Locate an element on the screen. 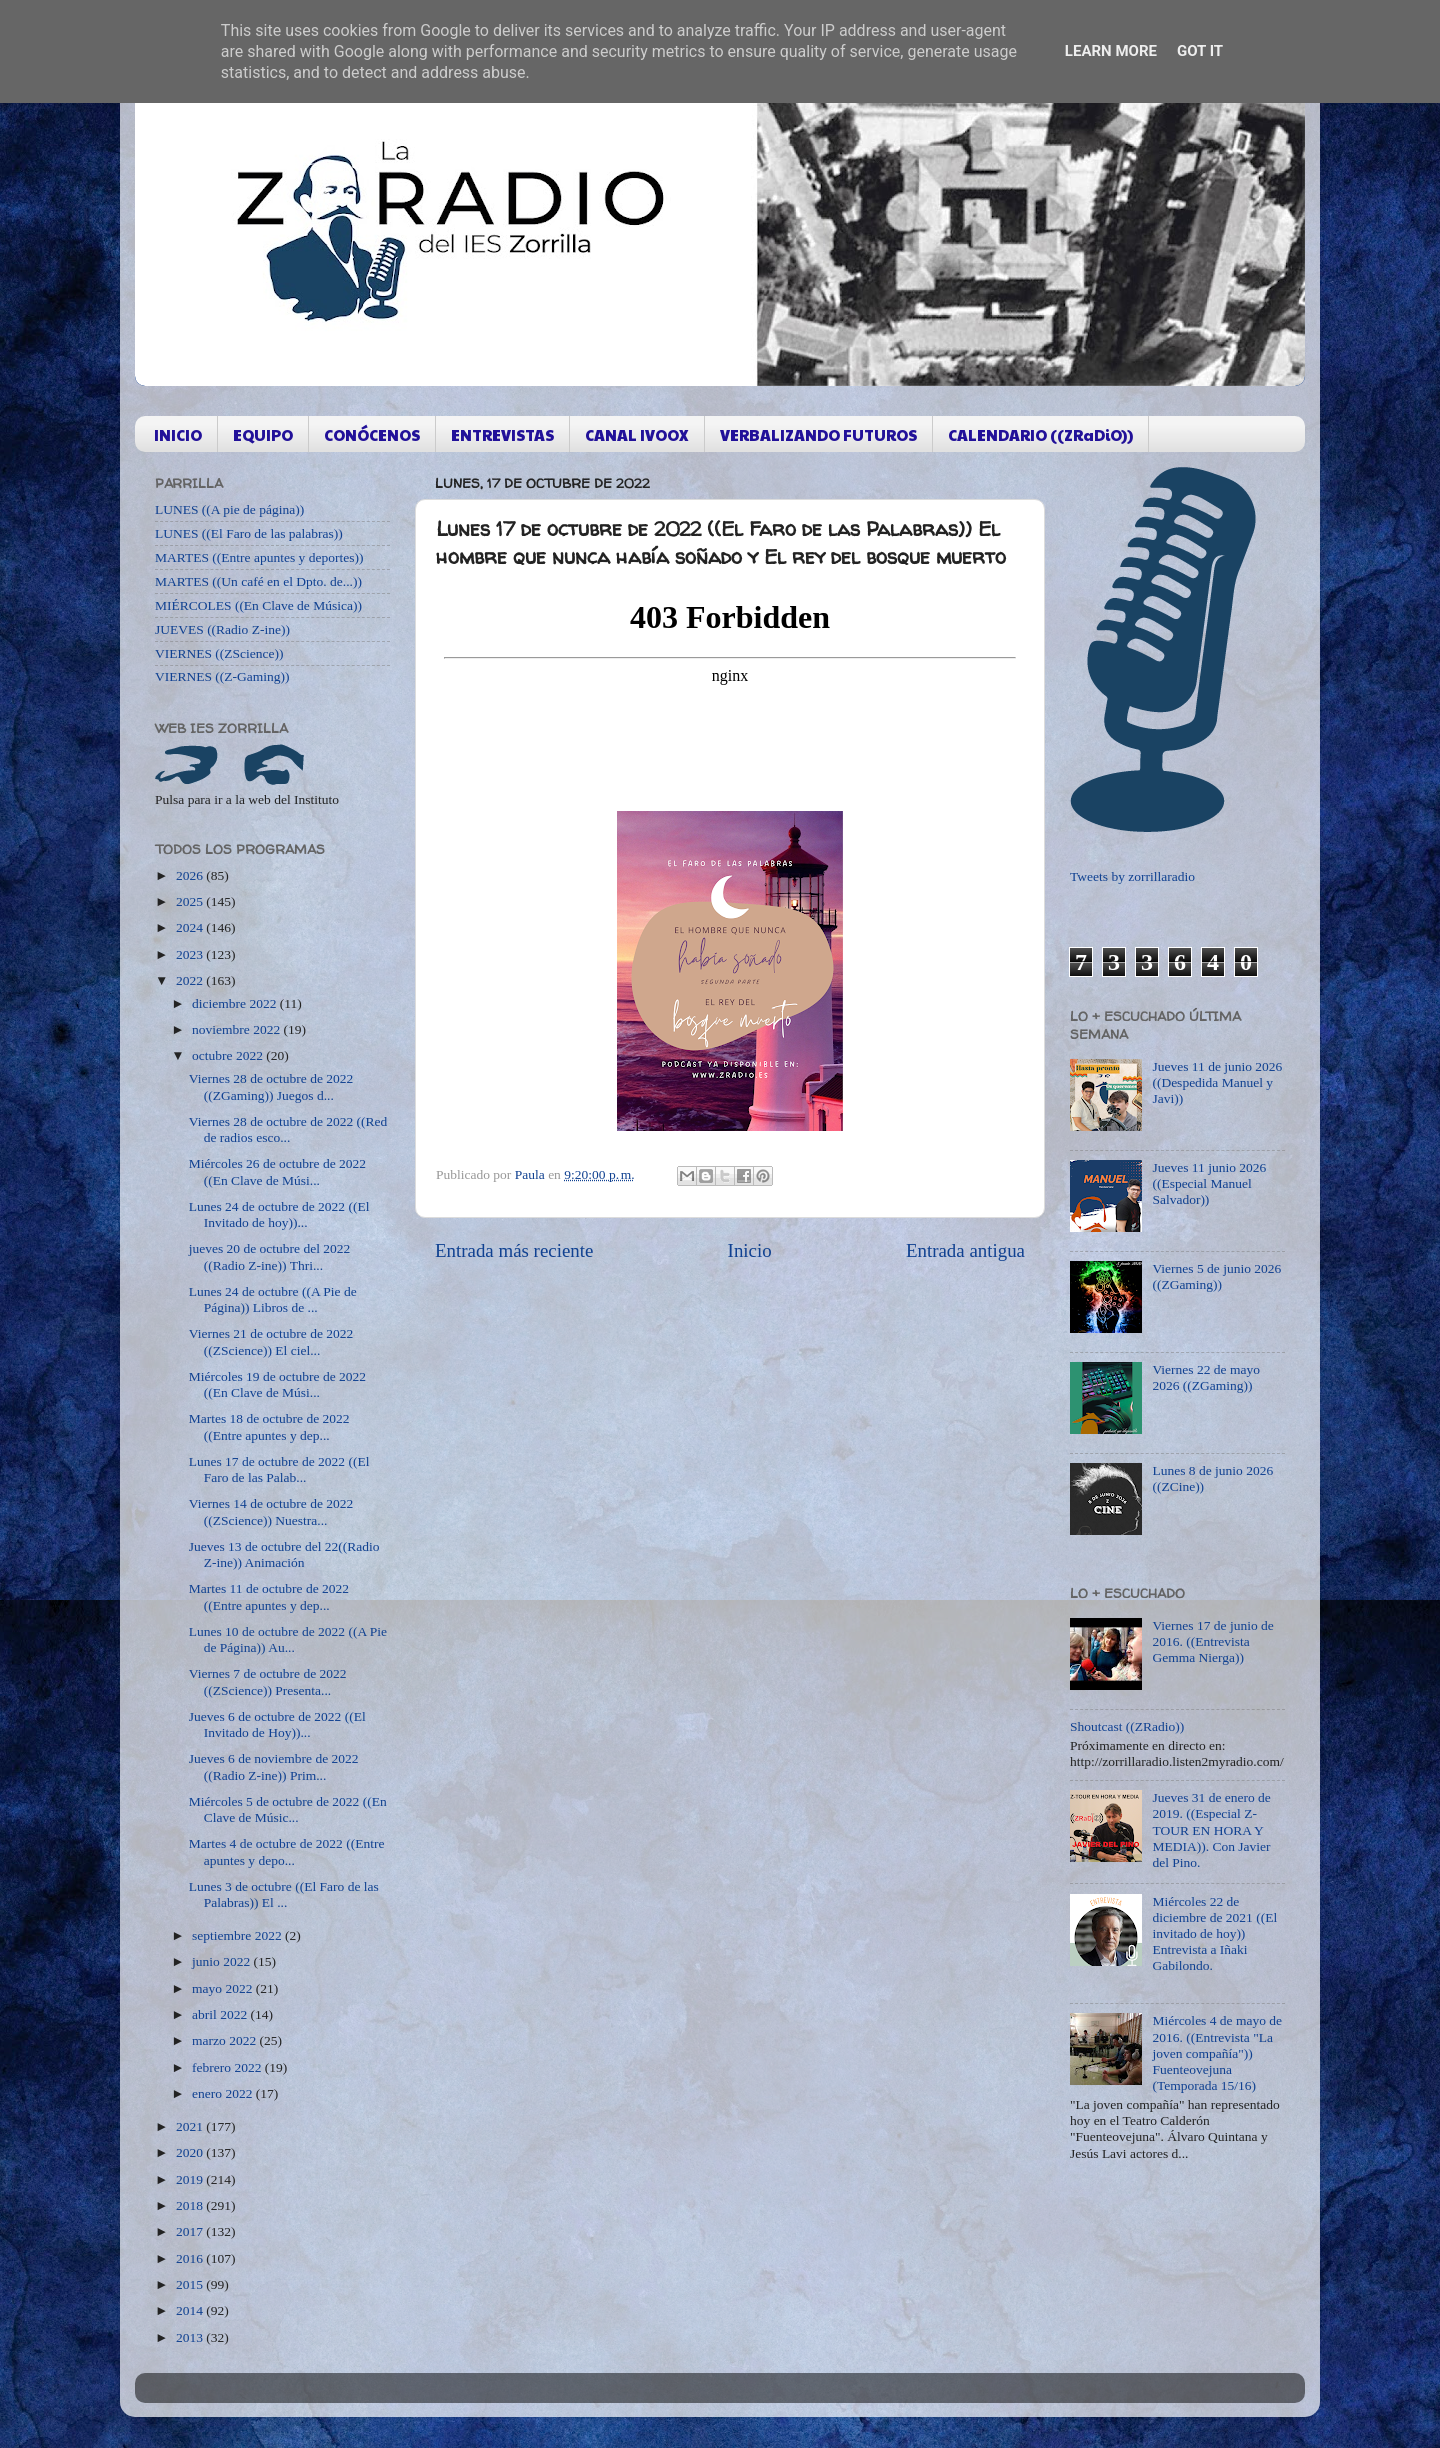  Miércoles 4 de mayo de 2016. ((Entrevista "La joven compañía")) Fuenteovejuna (Temporada 15/16) is located at coordinates (1217, 2053).